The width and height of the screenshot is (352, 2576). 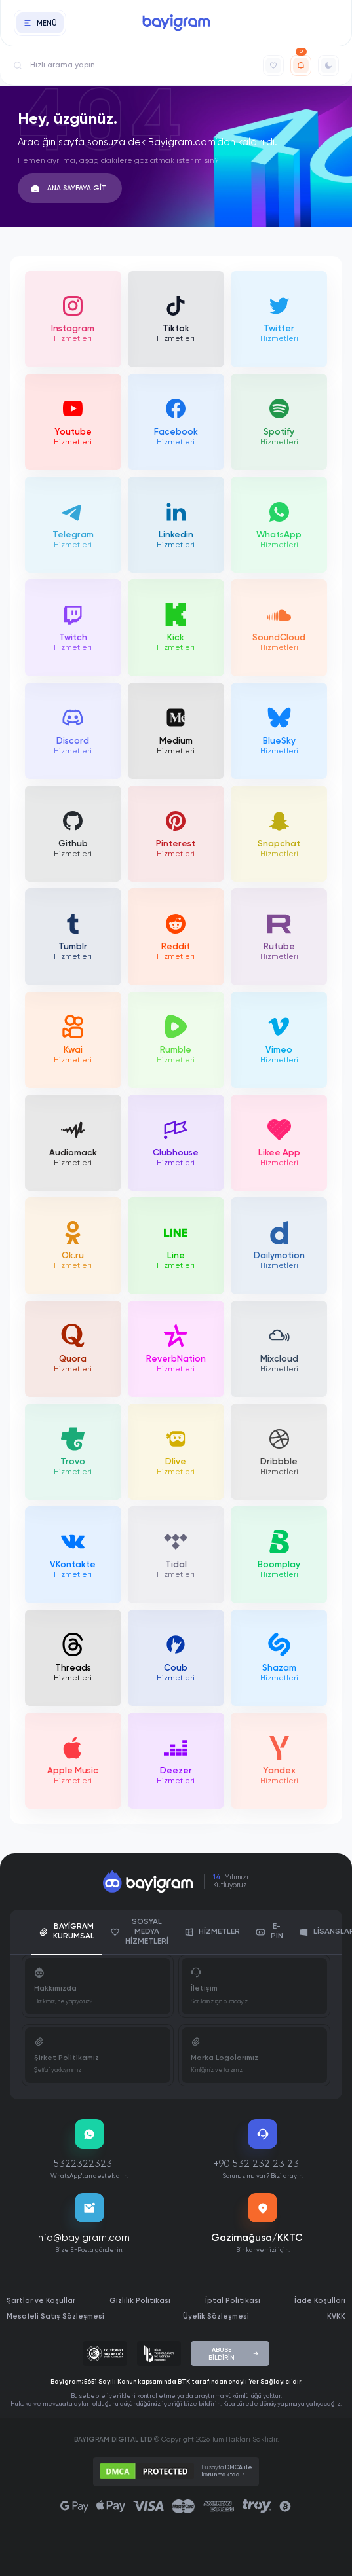 I want to click on Üyelik Sözleşmesi, so click(x=216, y=2316).